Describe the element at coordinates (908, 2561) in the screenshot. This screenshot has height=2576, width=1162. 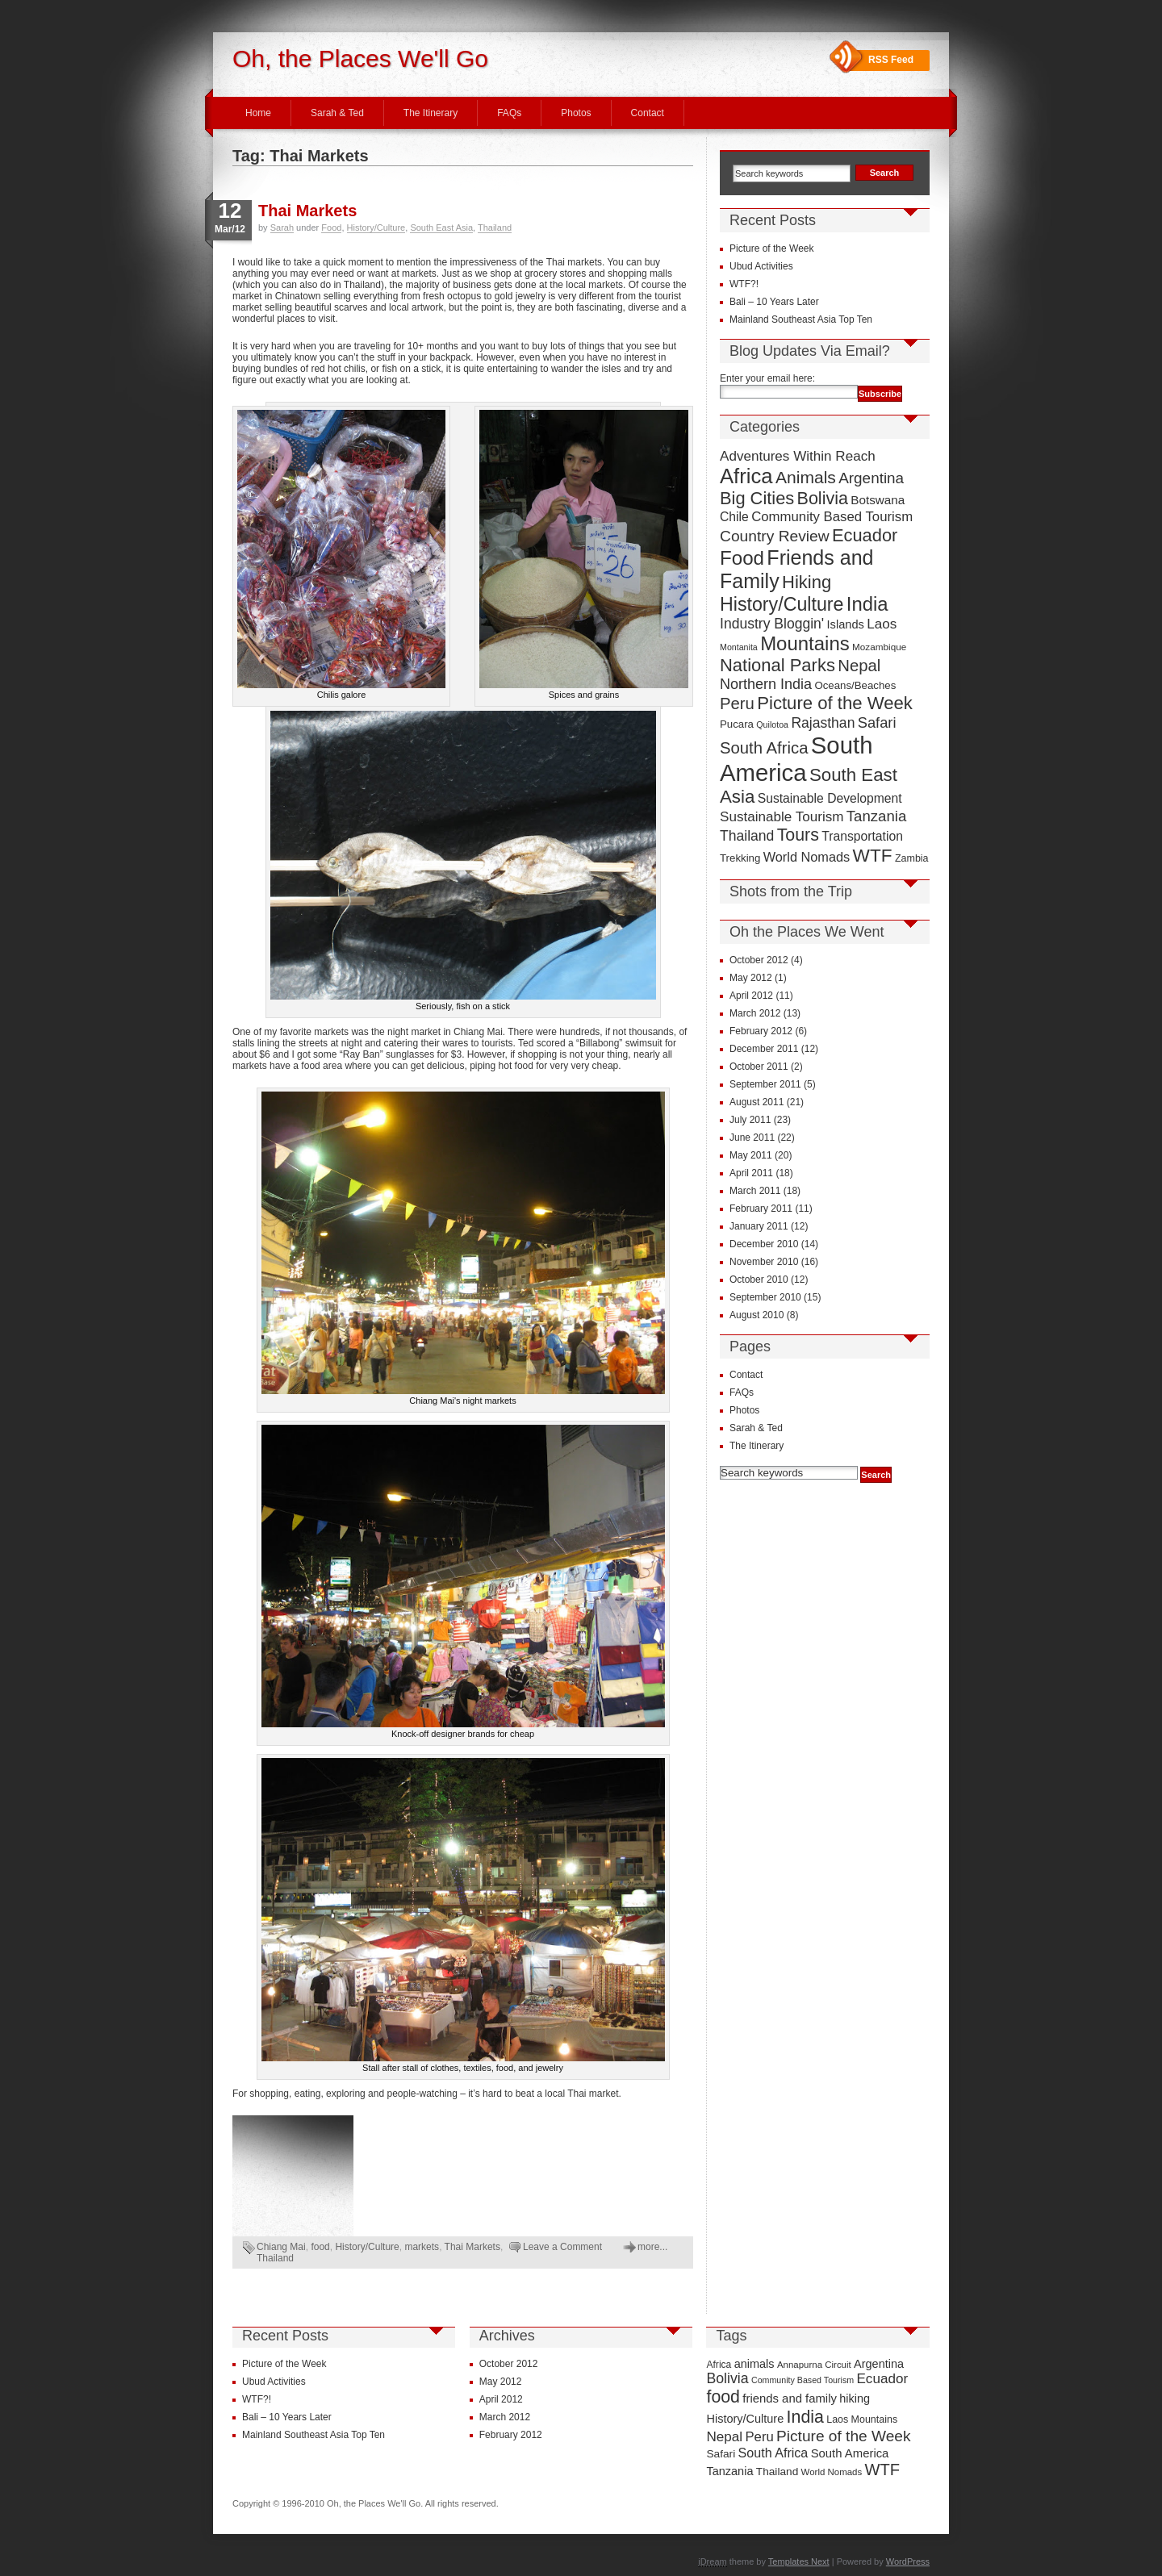
I see `WordPress` at that location.